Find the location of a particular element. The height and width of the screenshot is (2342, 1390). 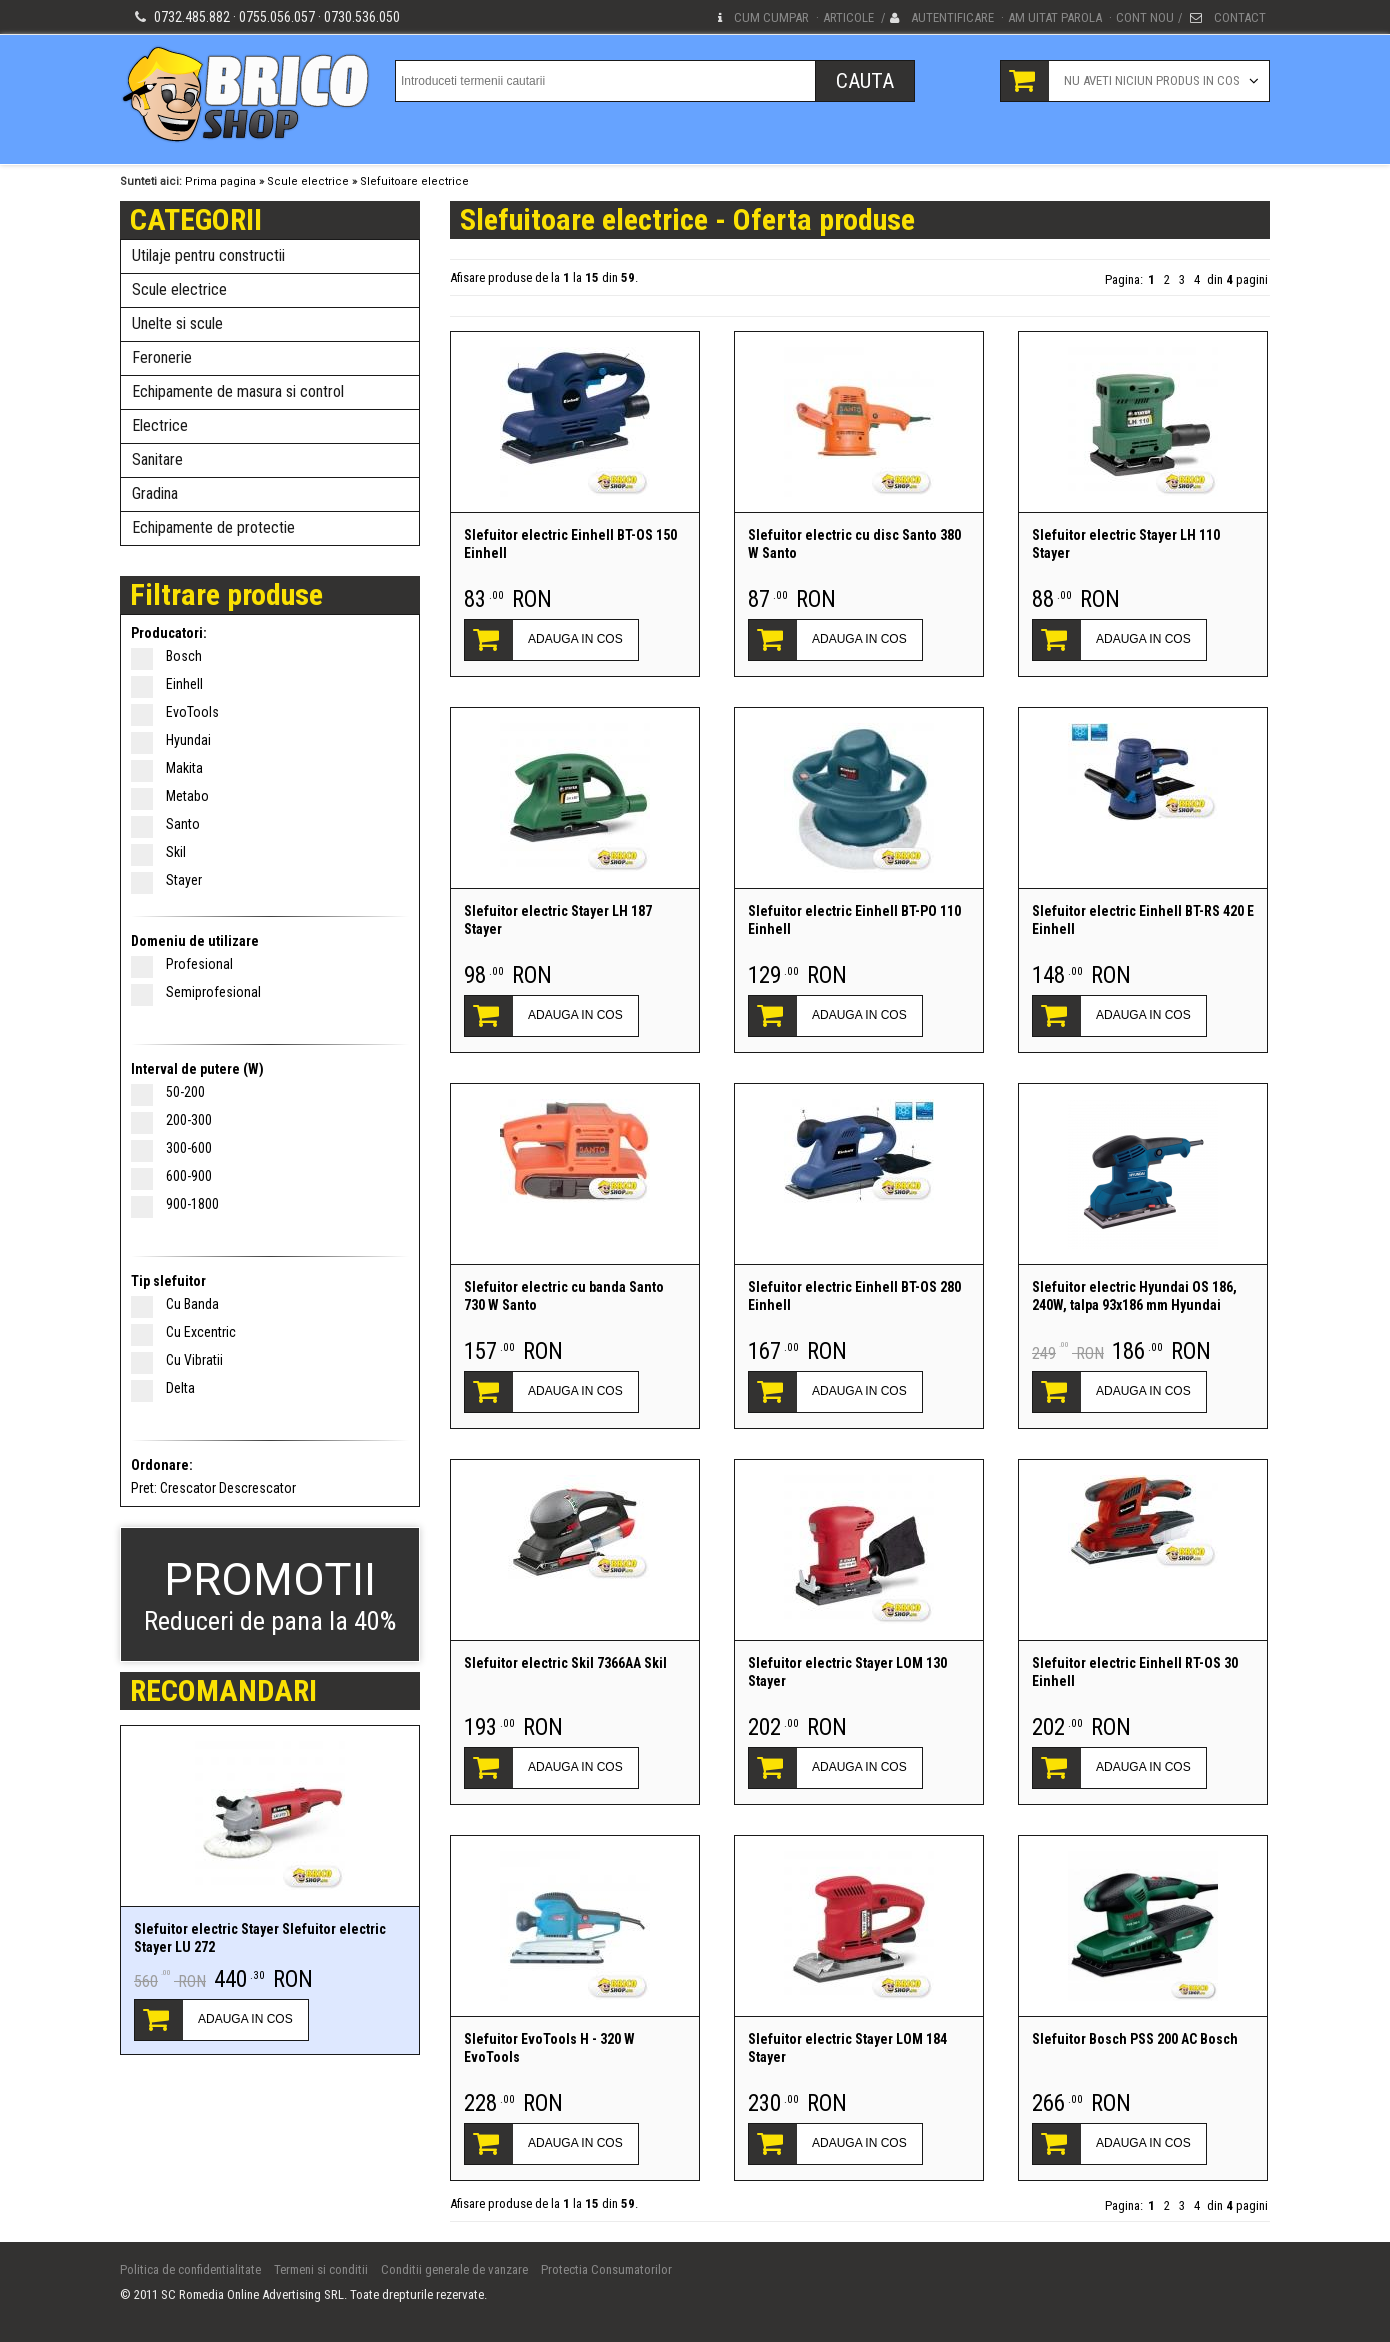

Slefuitor electric Stayer LOM 184 Stayer is located at coordinates (847, 2048).